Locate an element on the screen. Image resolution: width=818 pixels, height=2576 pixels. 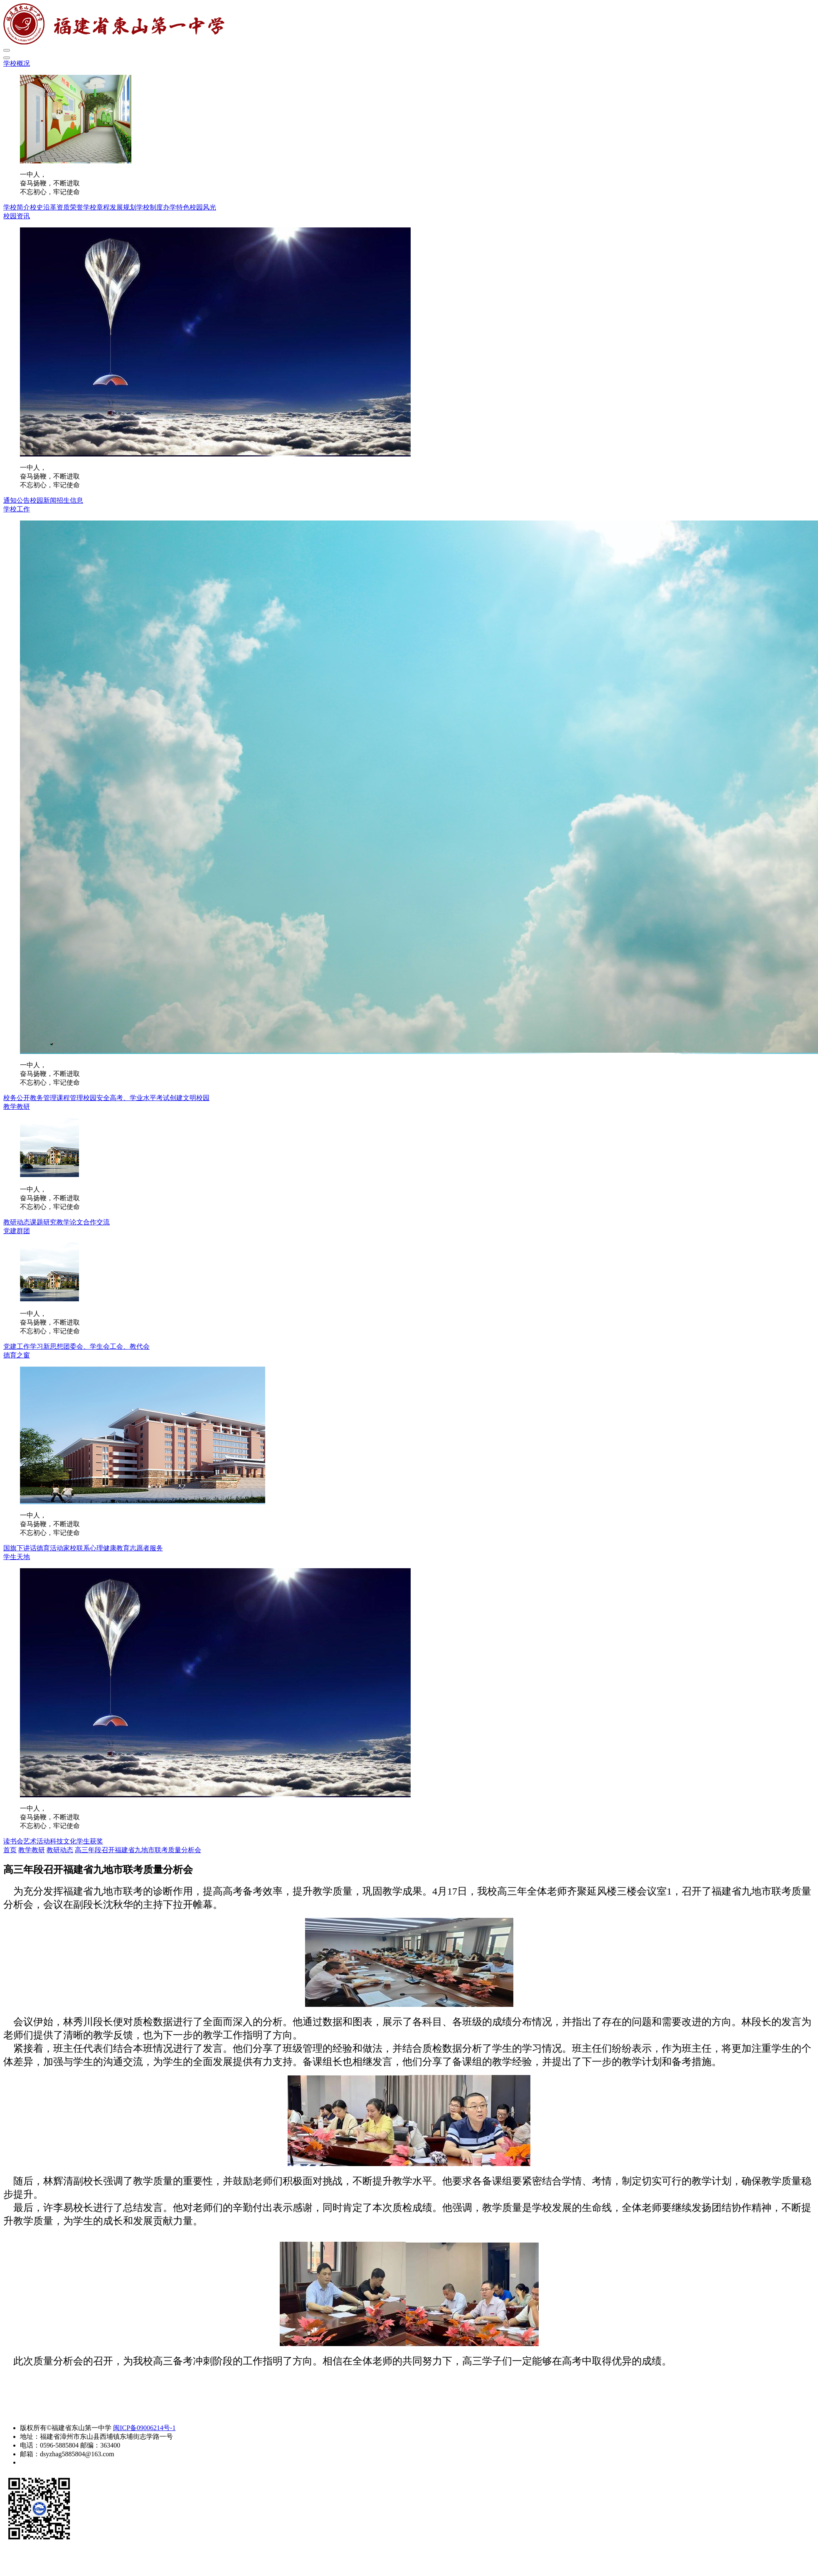
学习新思想 is located at coordinates (46, 1346).